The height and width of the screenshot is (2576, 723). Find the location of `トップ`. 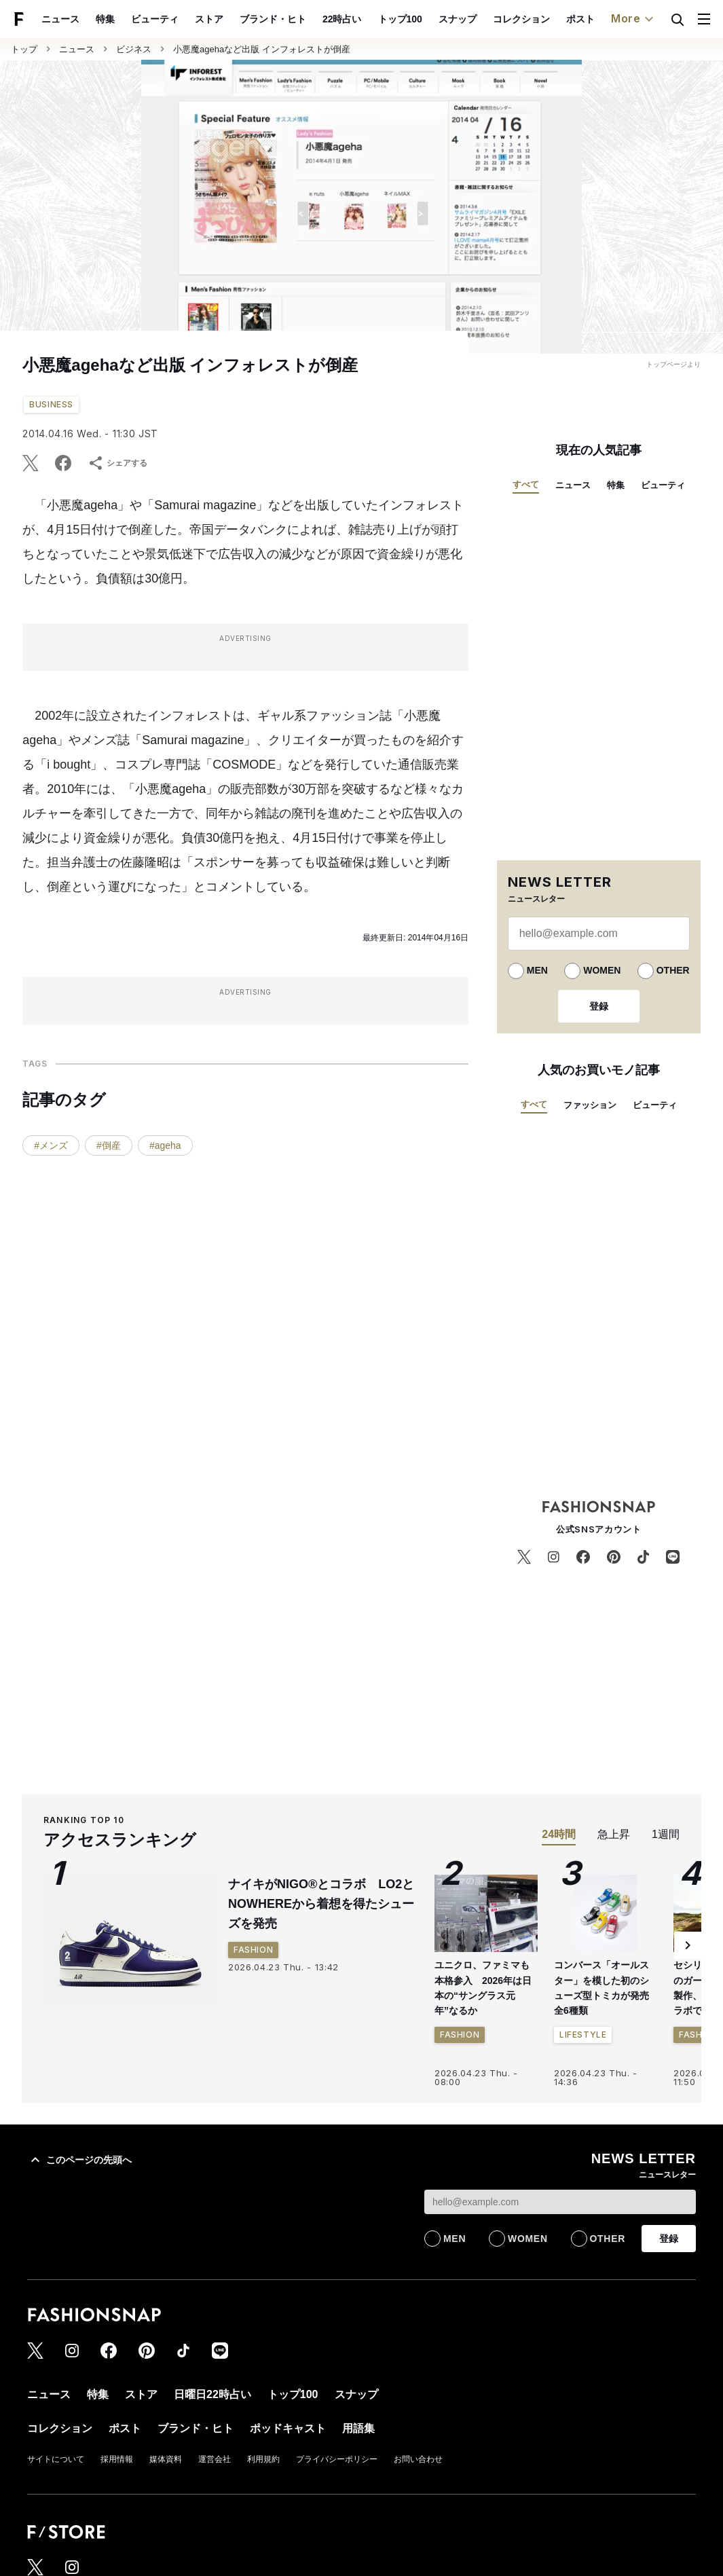

トップ is located at coordinates (24, 49).